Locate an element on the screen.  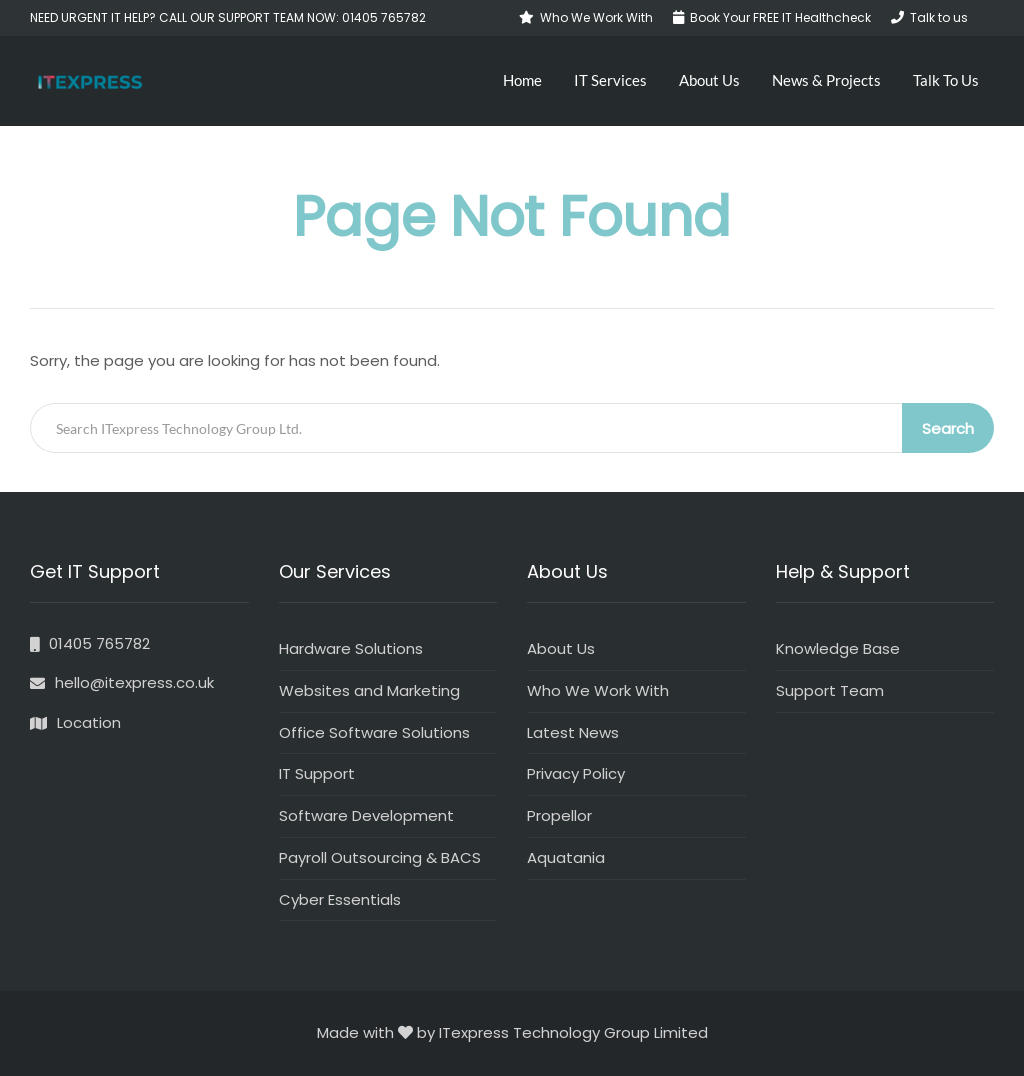
Websites and Marketing is located at coordinates (369, 690).